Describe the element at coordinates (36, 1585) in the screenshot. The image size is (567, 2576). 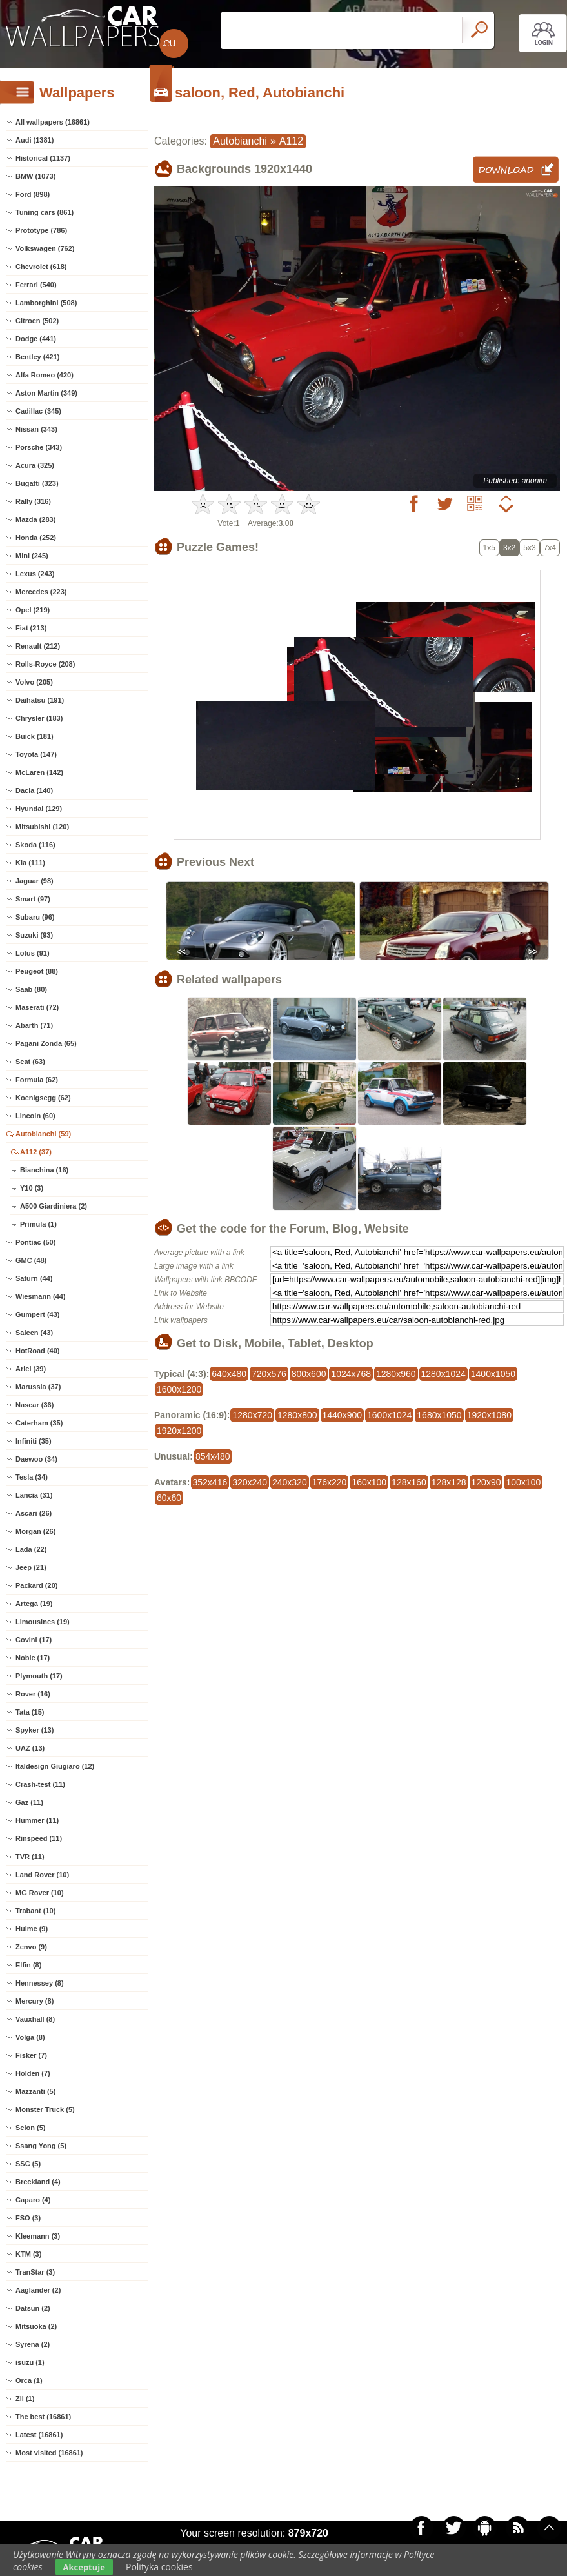
I see `Packard (20)` at that location.